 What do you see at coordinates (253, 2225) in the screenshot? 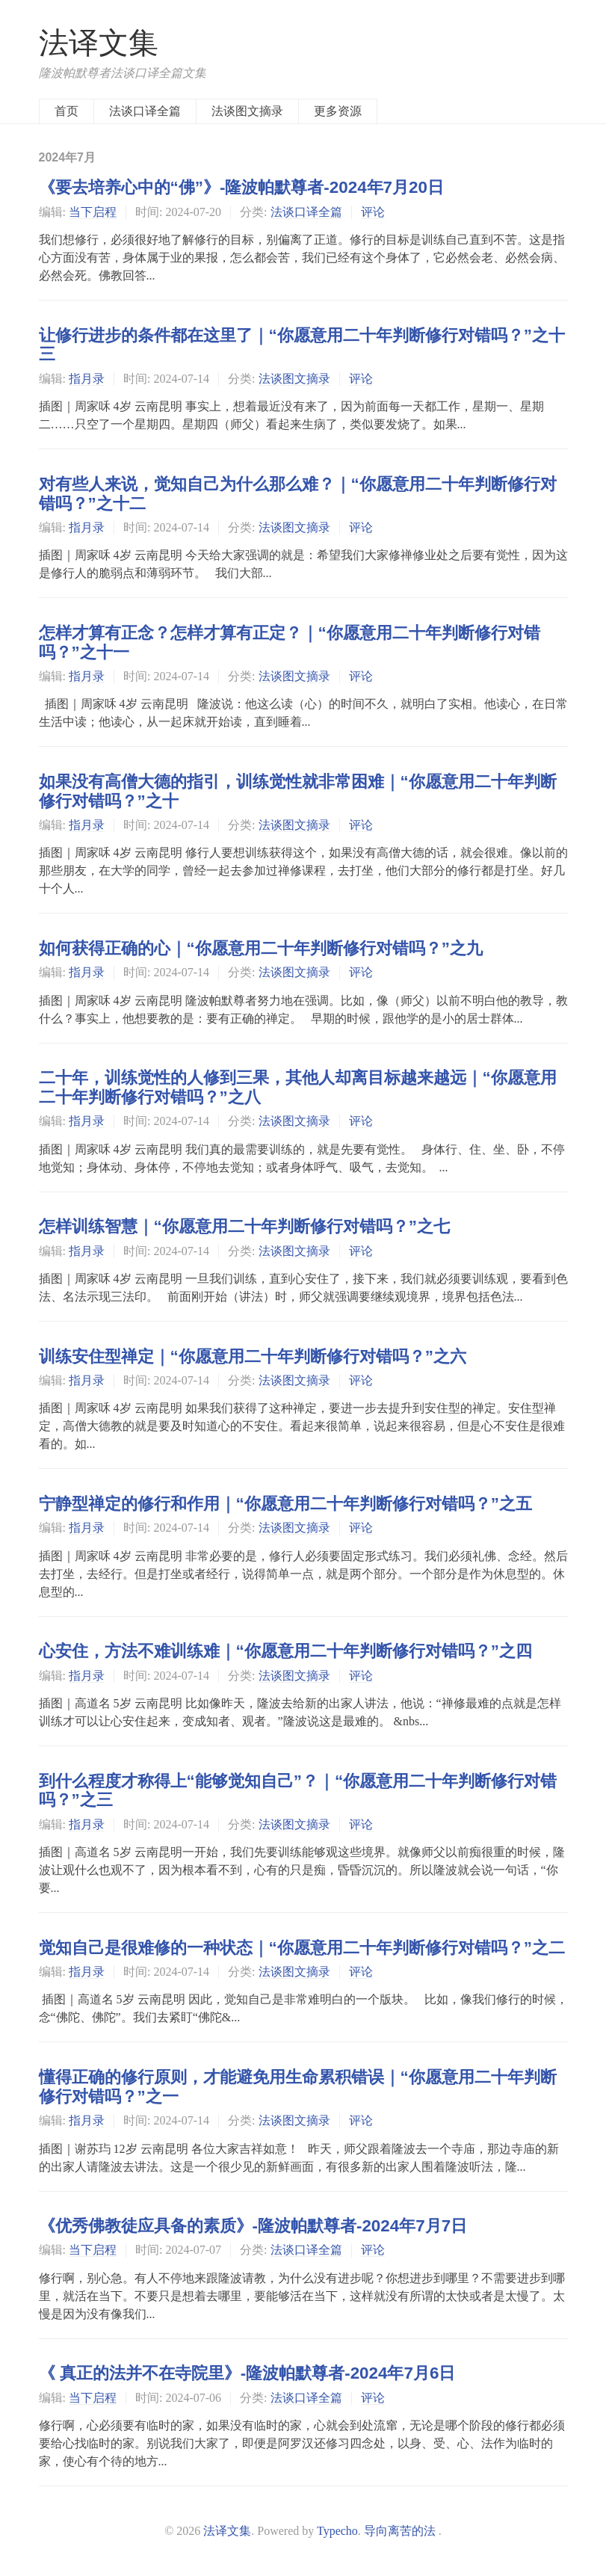
I see `《优秀佛教徒应具备的素质》-隆波帕默尊者-2024年7月7日` at bounding box center [253, 2225].